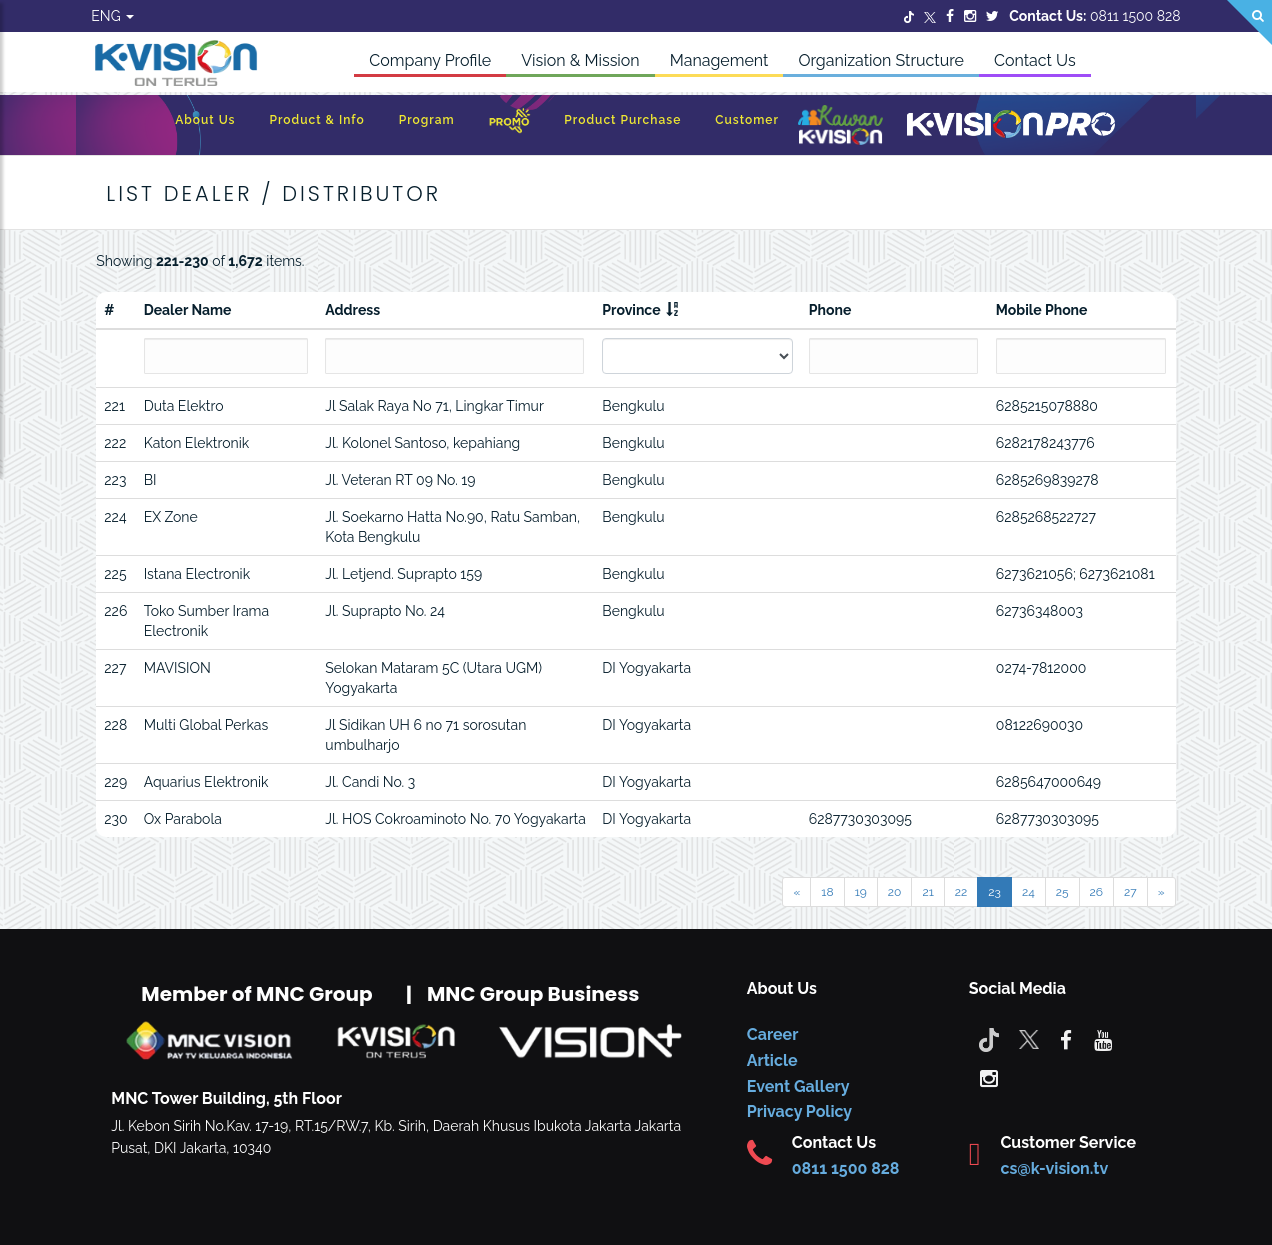 Image resolution: width=1272 pixels, height=1245 pixels. Describe the element at coordinates (830, 310) in the screenshot. I see `Phone` at that location.